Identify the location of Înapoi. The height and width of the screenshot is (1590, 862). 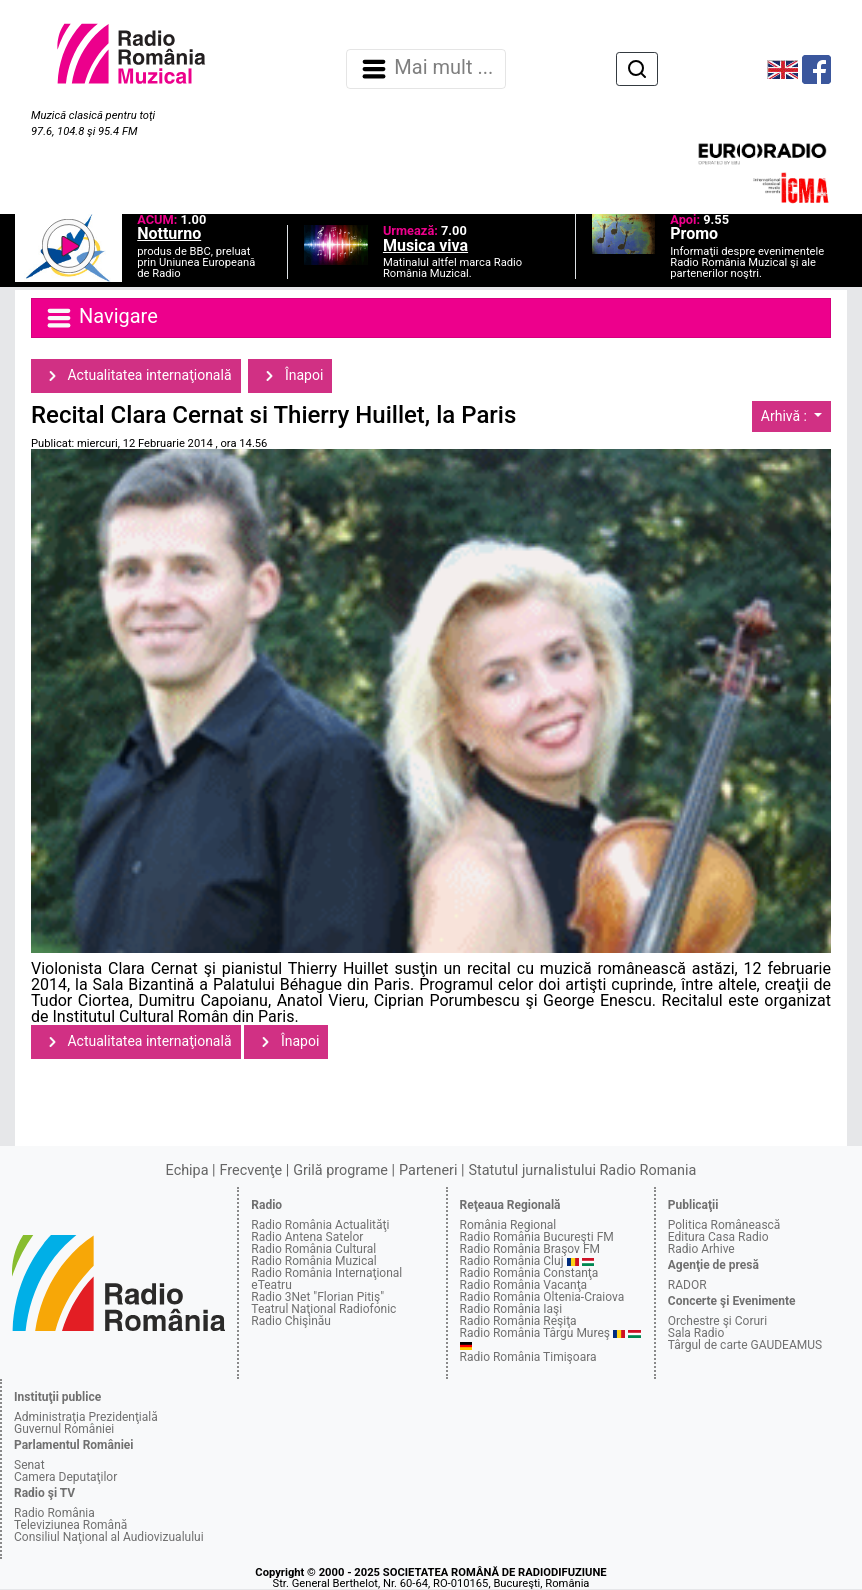
(290, 376).